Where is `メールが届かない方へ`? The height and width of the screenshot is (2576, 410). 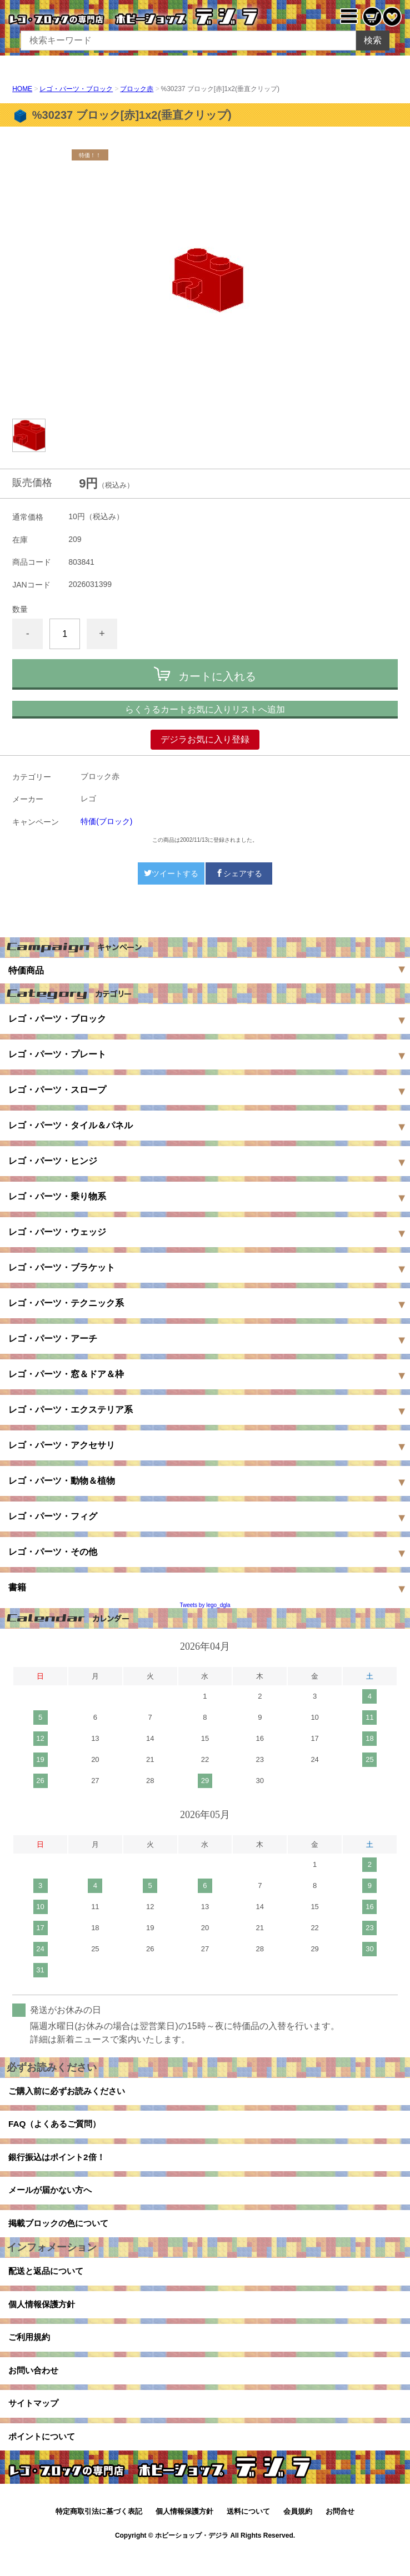
メールが届かない方へ is located at coordinates (52, 2199).